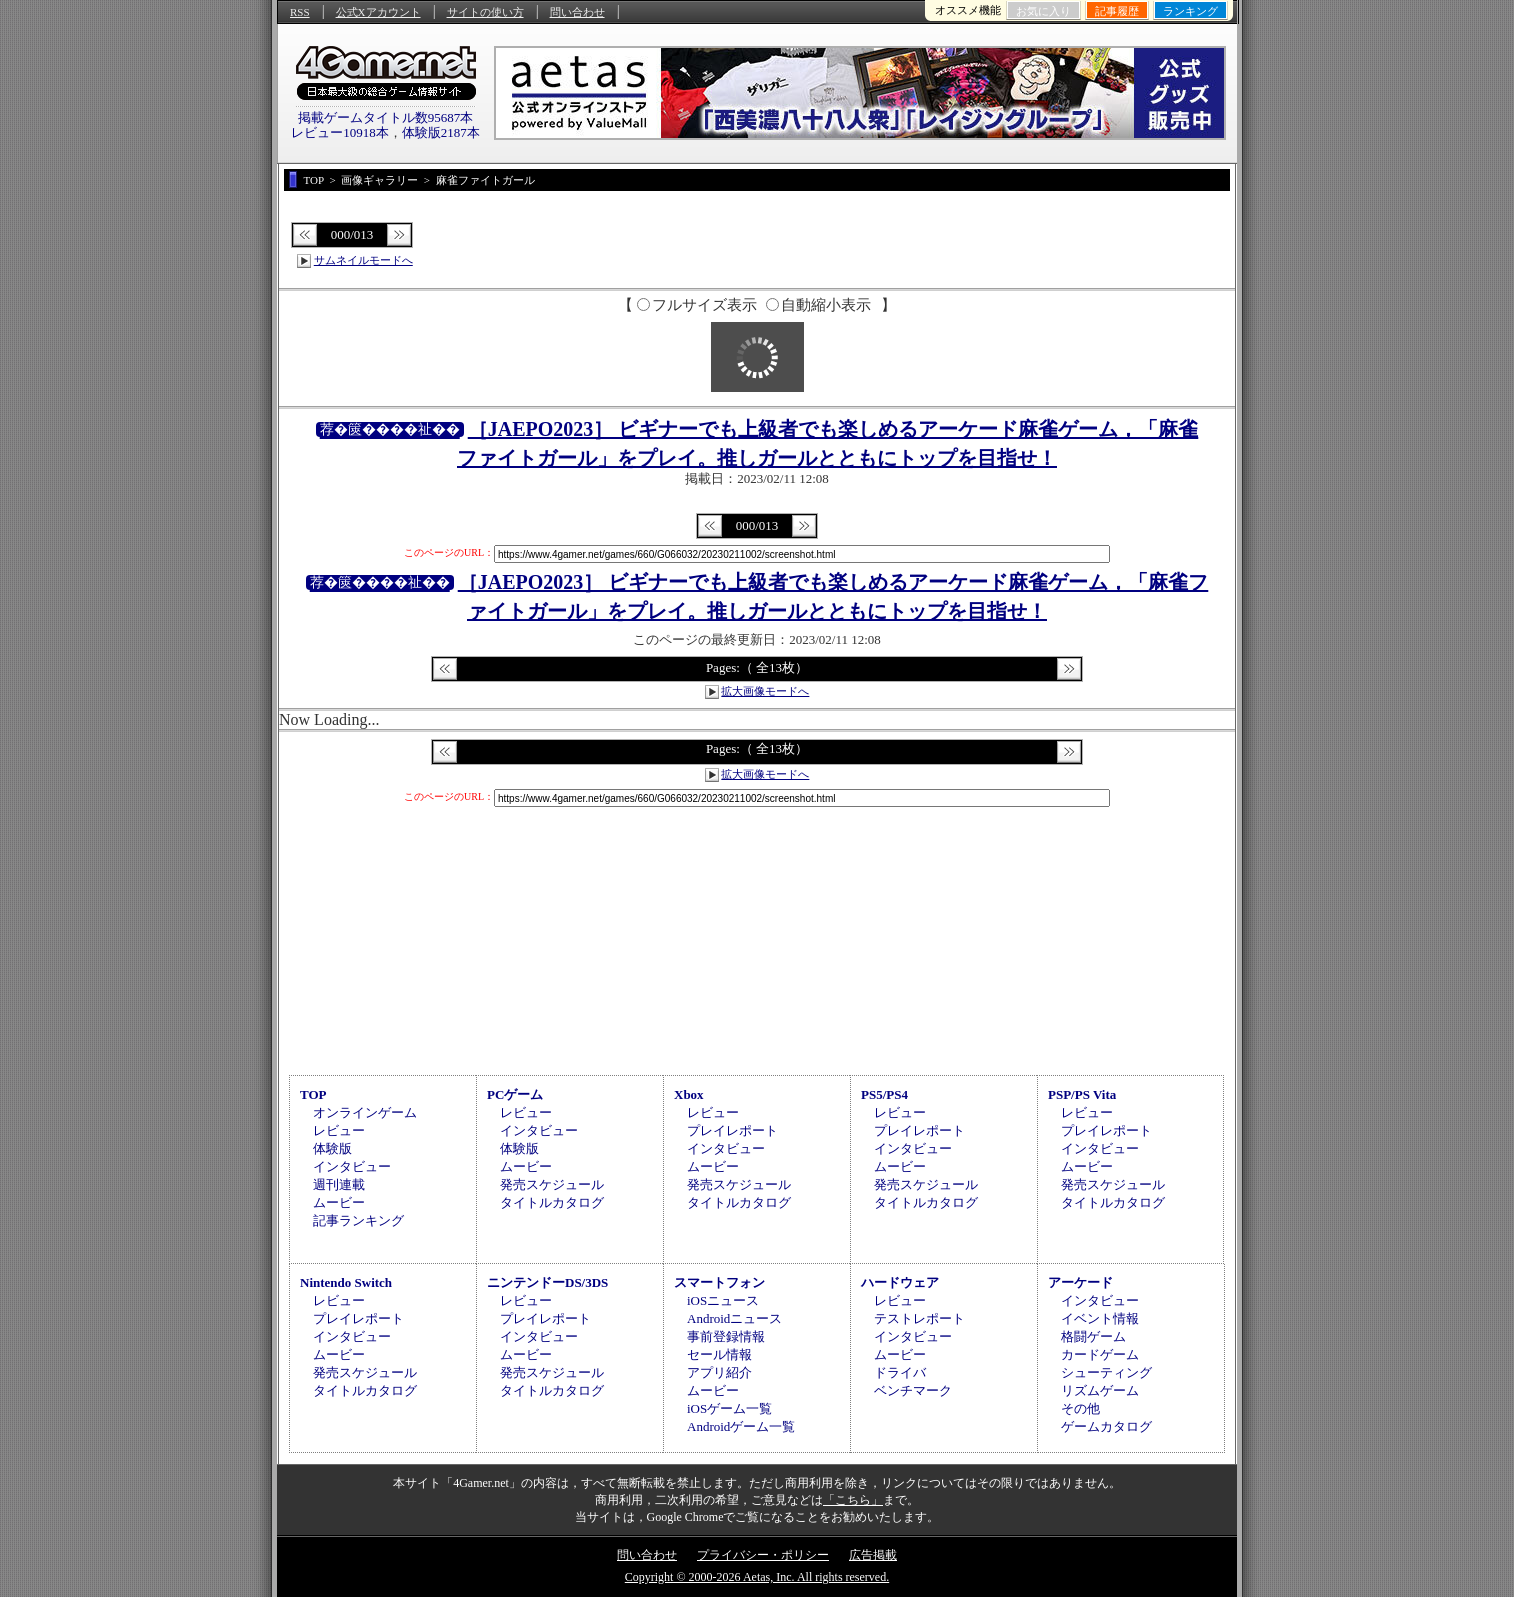 The height and width of the screenshot is (1597, 1514). Describe the element at coordinates (884, 1094) in the screenshot. I see `PS5/PS4` at that location.